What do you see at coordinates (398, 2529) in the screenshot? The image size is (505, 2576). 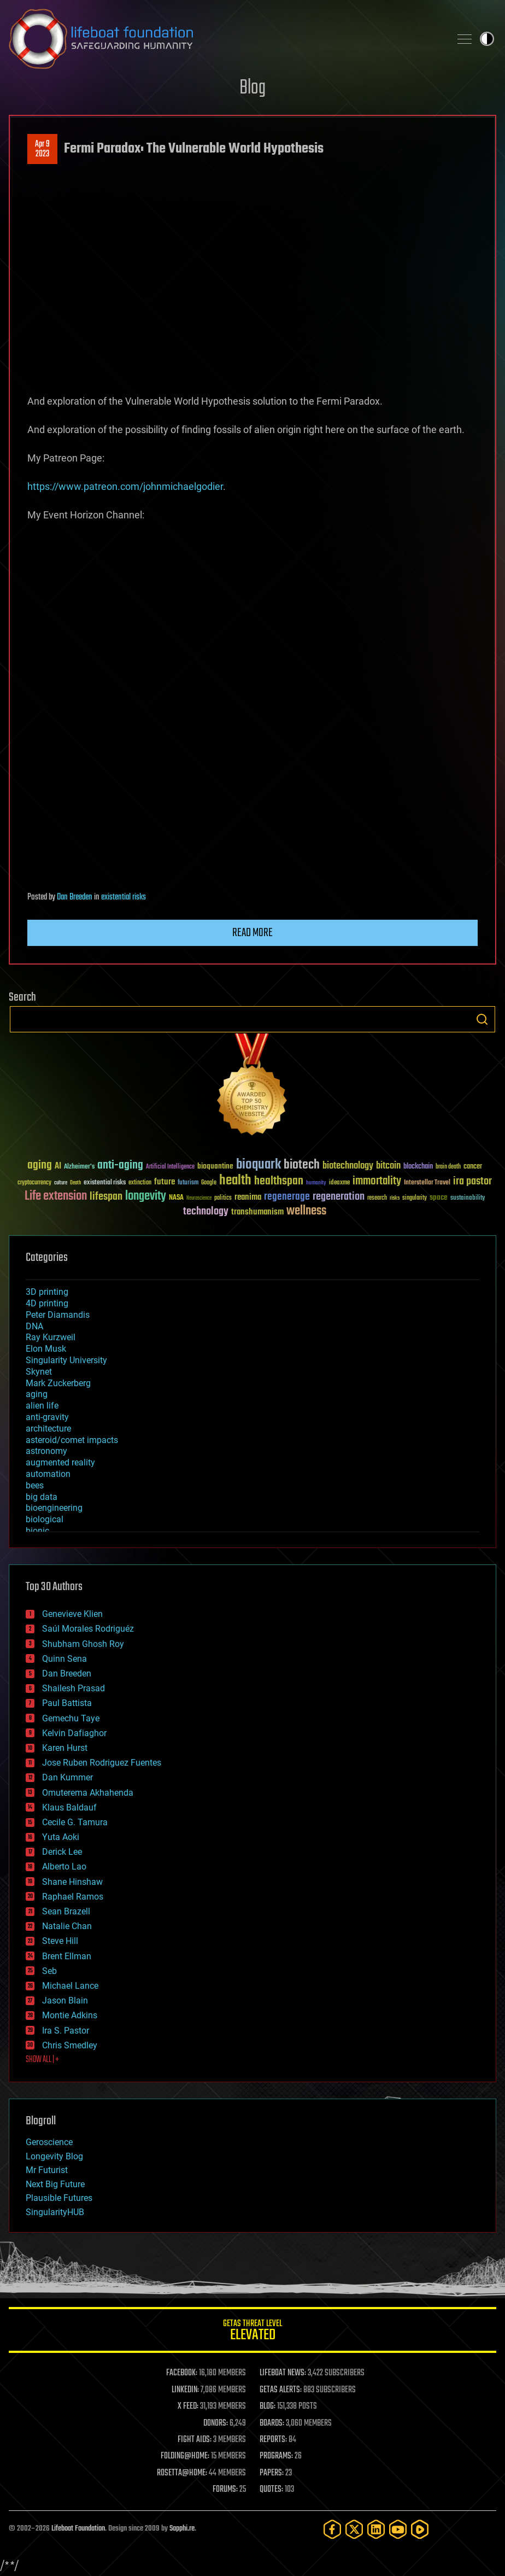 I see `[YouTube]` at bounding box center [398, 2529].